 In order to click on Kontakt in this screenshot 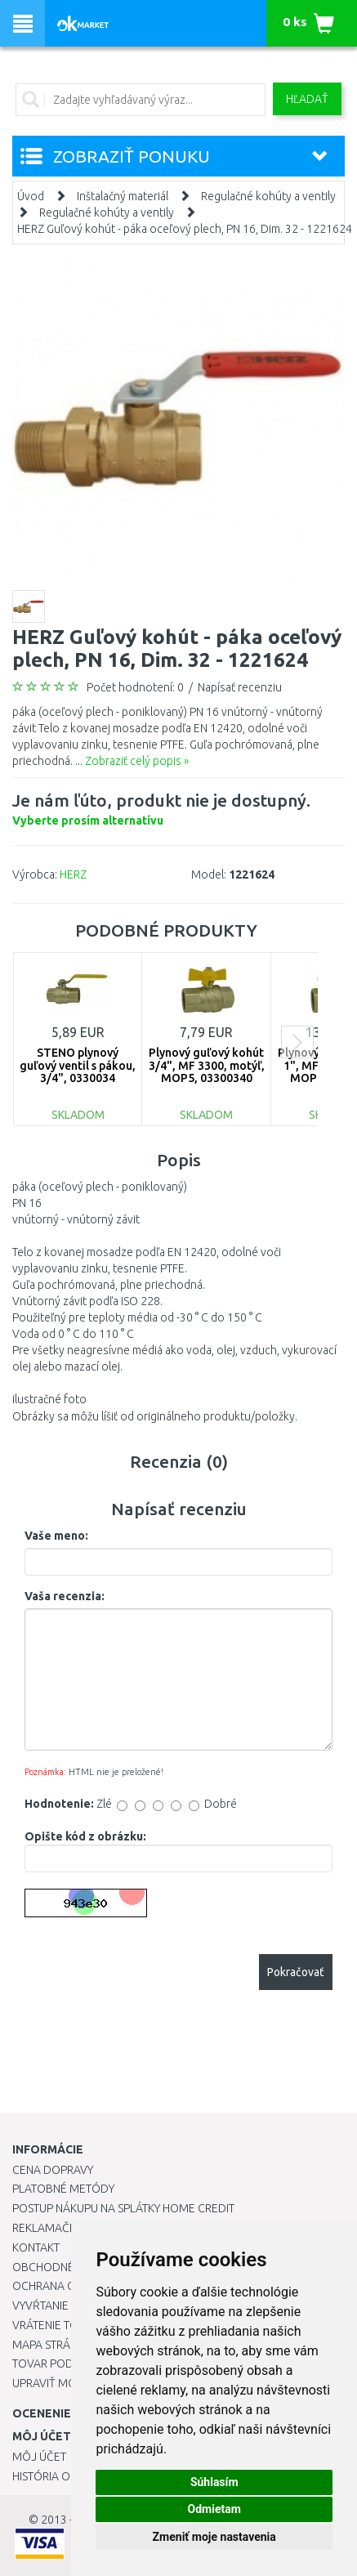, I will do `click(36, 2247)`.